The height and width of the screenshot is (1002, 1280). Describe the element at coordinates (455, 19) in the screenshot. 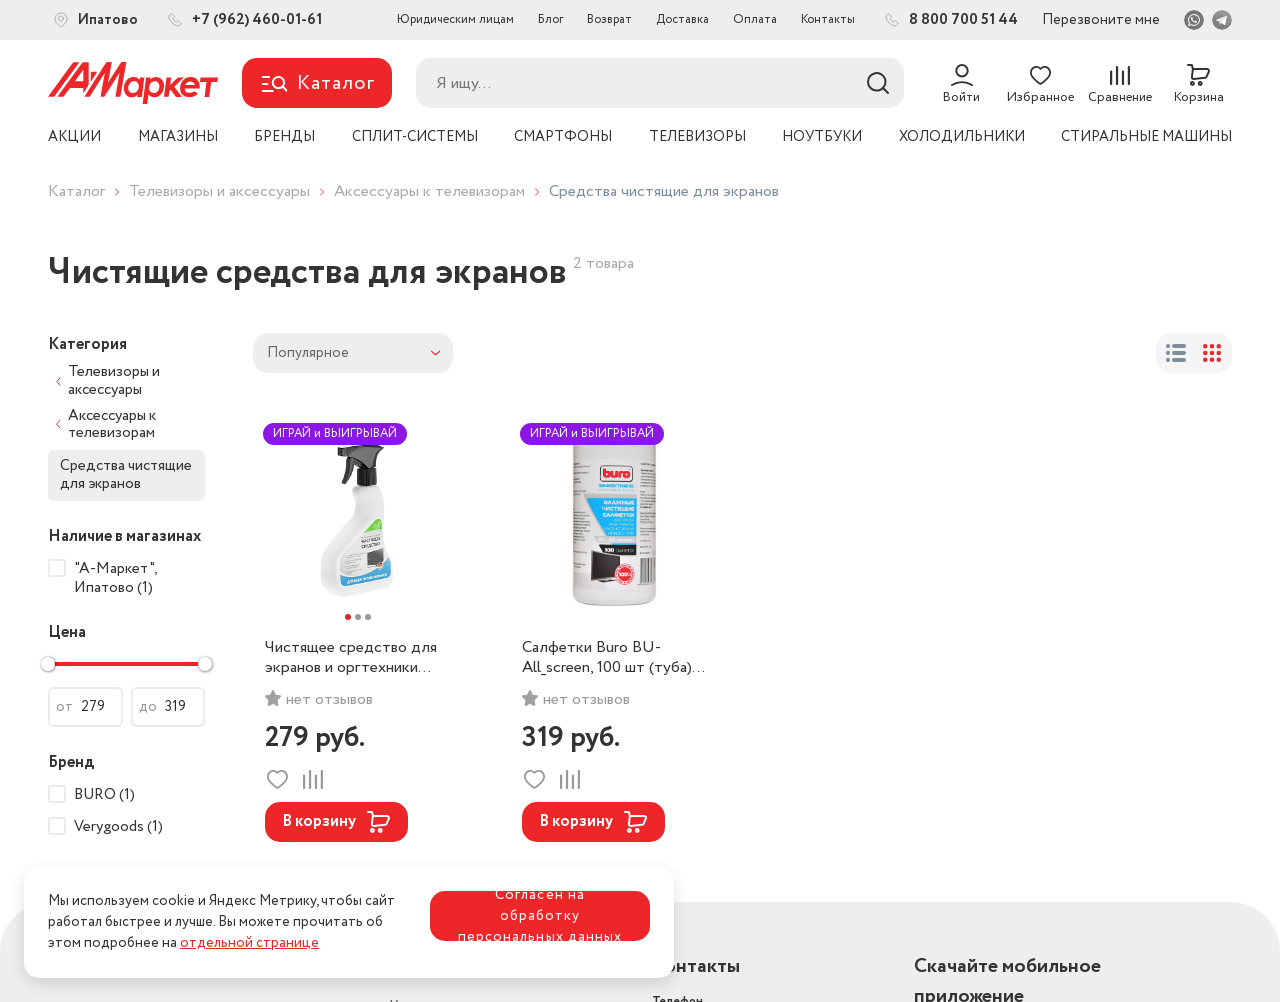

I see `Юридическим лицам` at that location.